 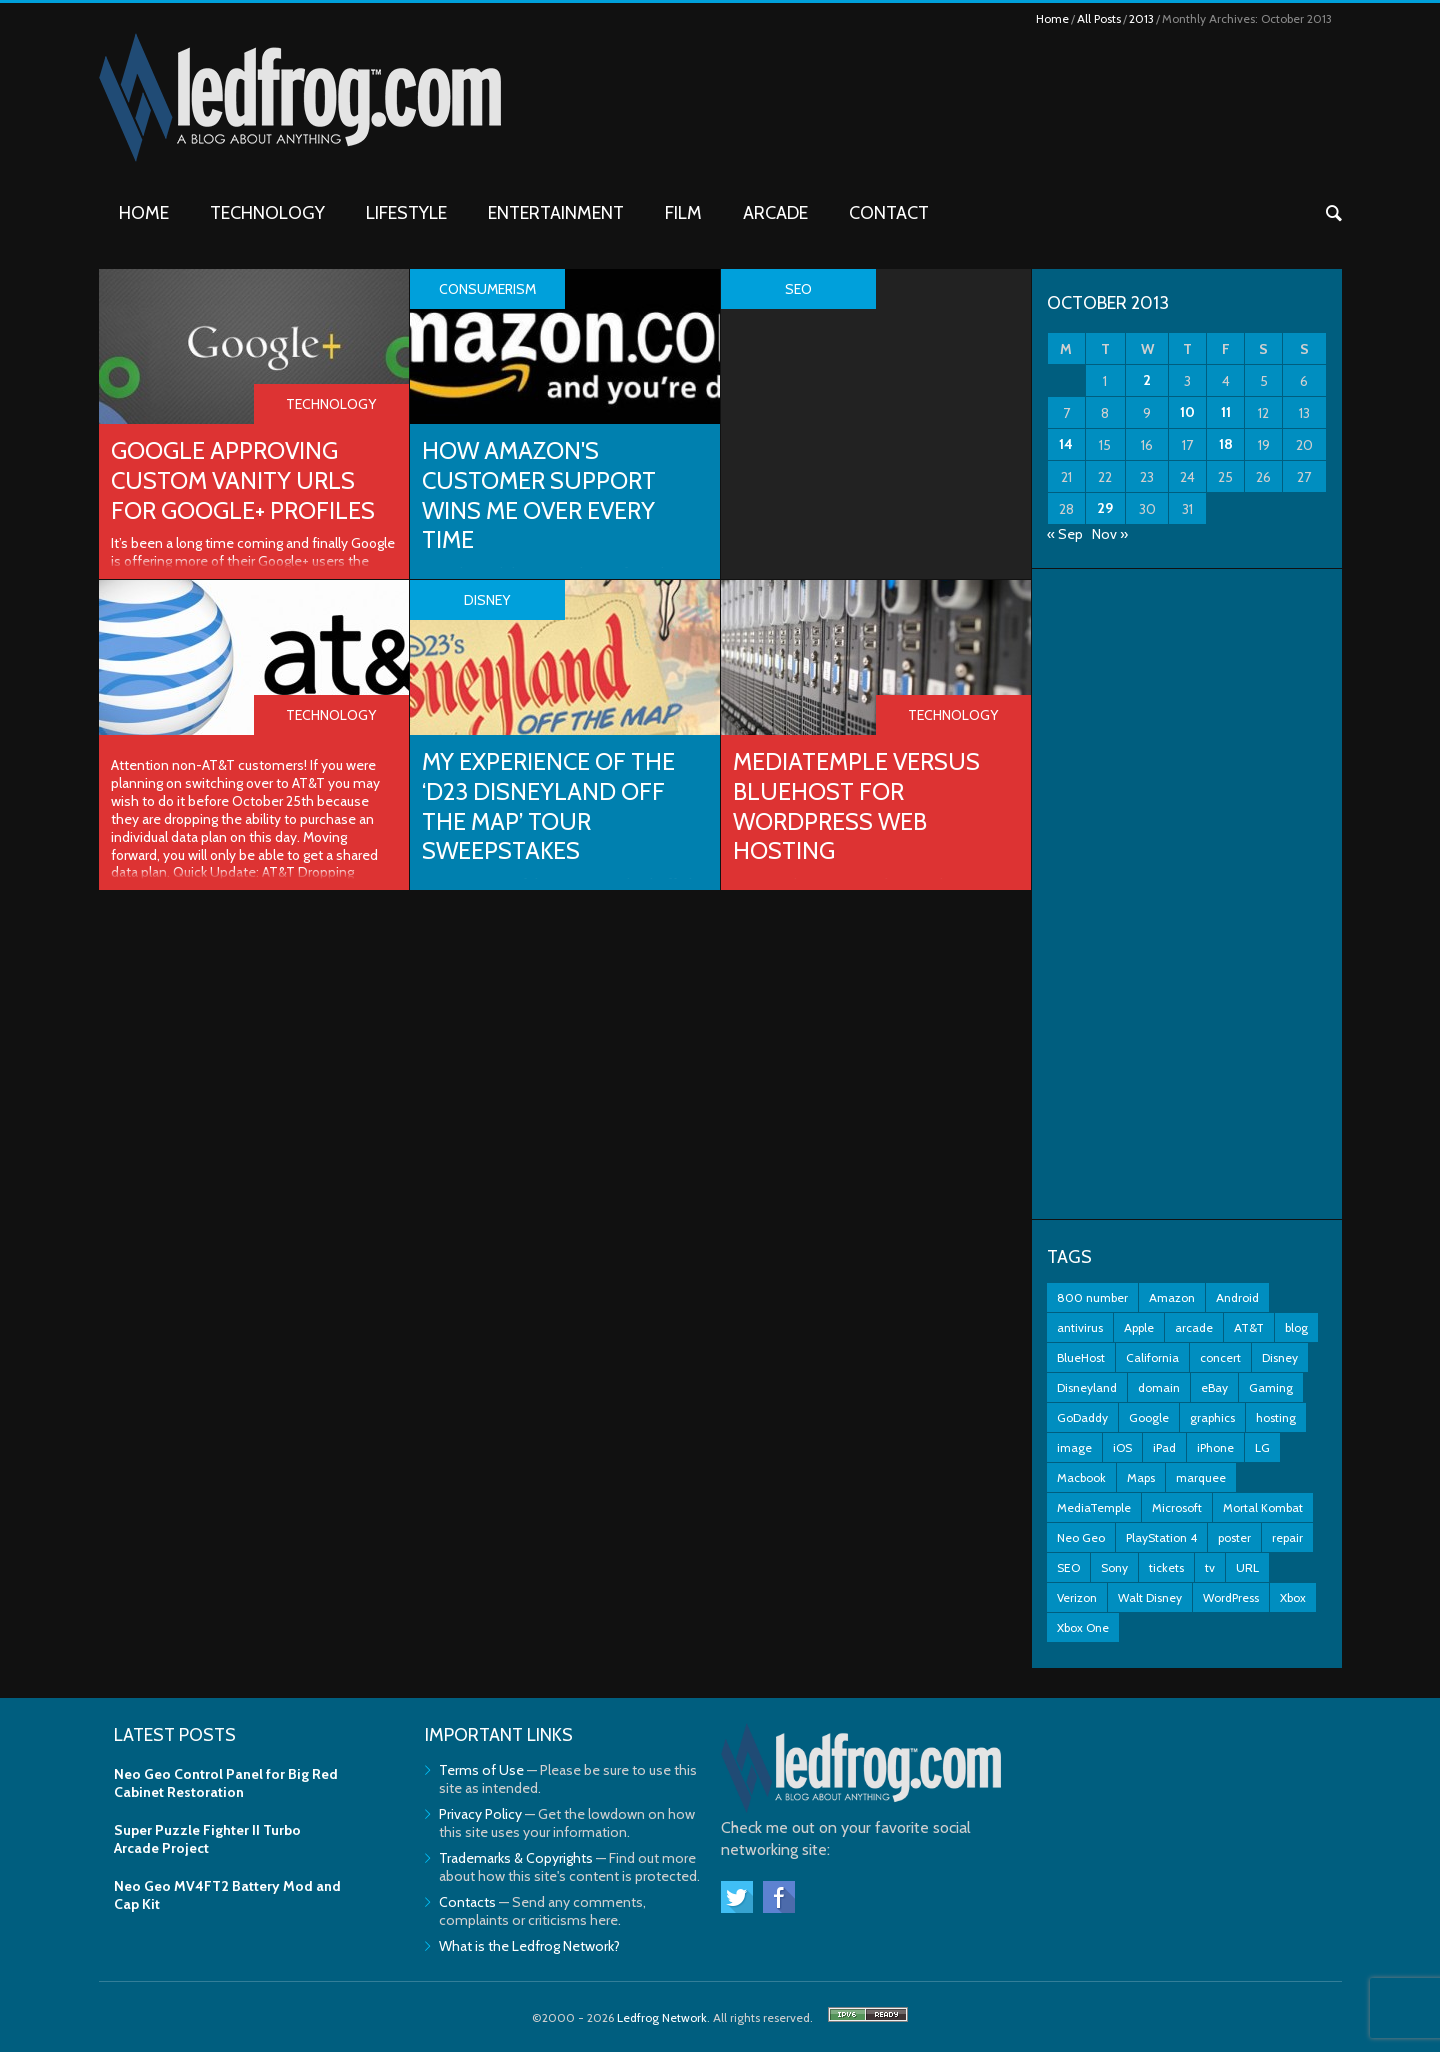 I want to click on arcade [arcade (7 items)], so click(x=1194, y=1327).